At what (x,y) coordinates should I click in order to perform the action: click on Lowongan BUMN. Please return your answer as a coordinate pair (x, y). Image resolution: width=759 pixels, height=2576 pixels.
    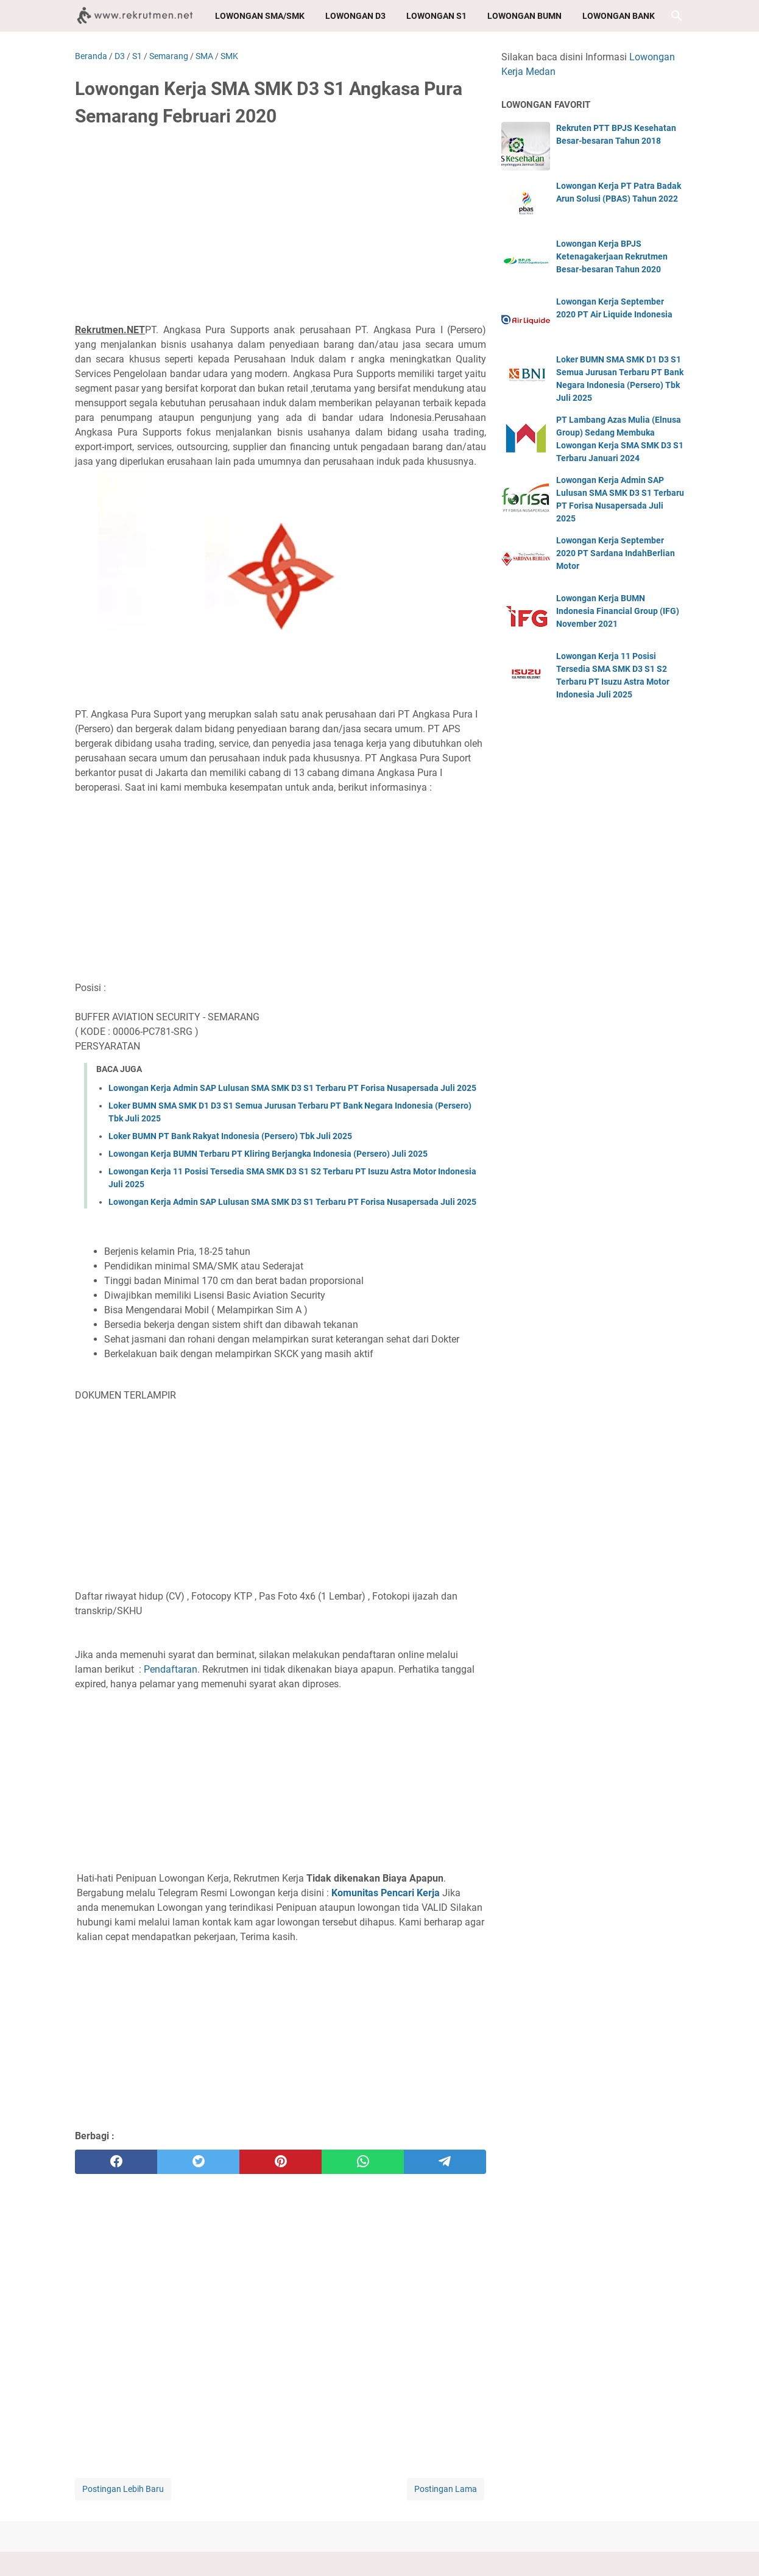
    Looking at the image, I should click on (524, 16).